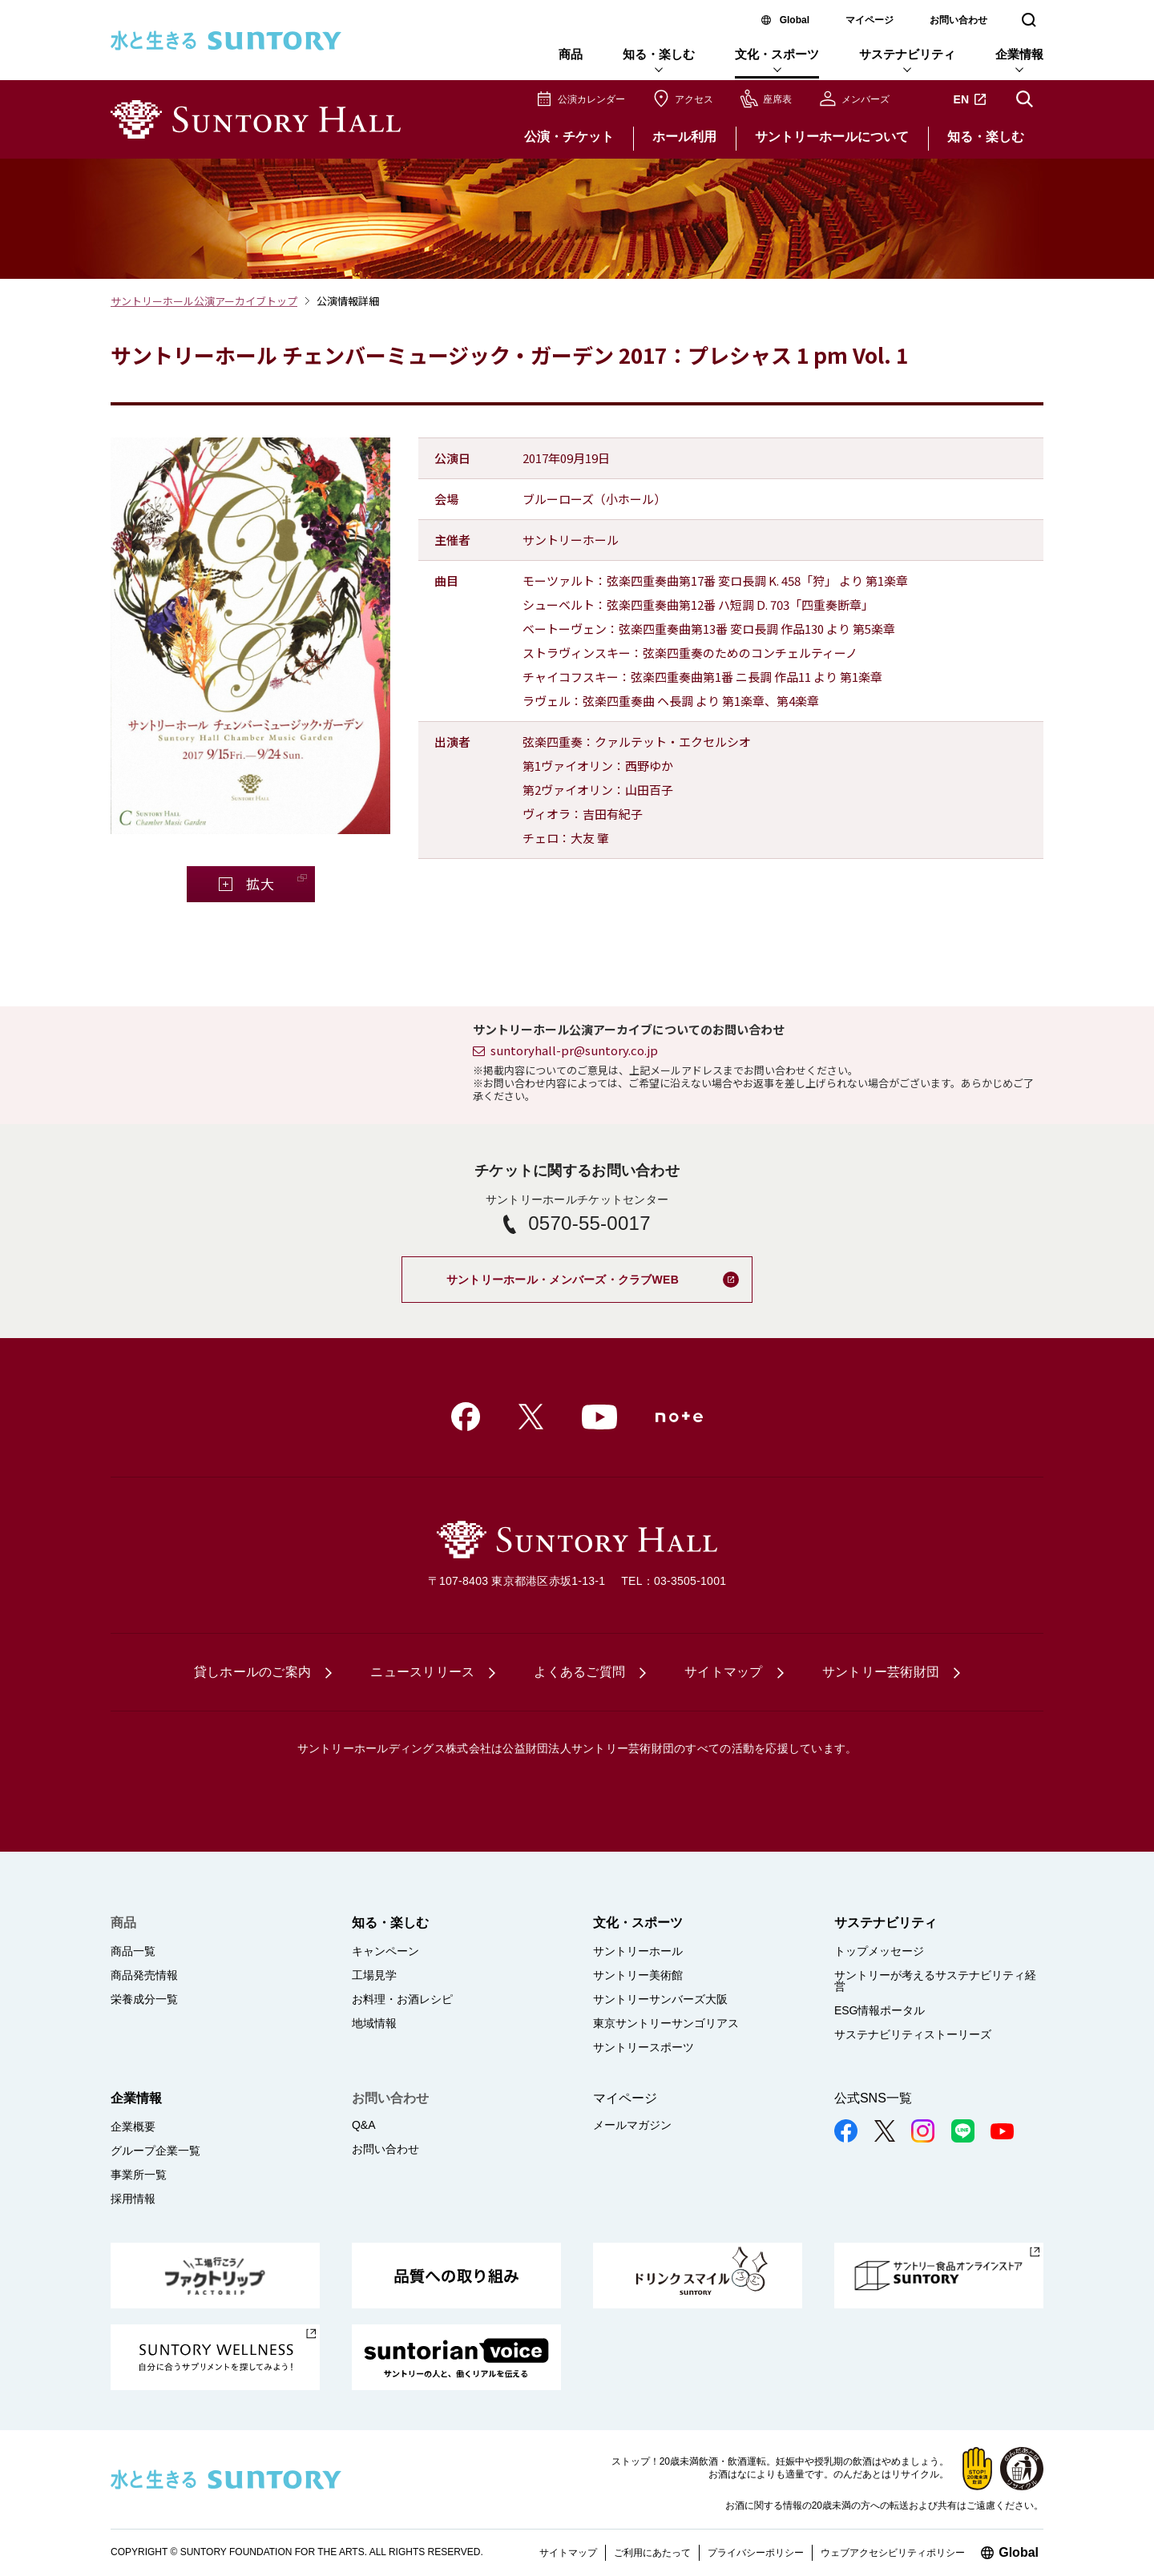 The width and height of the screenshot is (1154, 2576). Describe the element at coordinates (873, 2098) in the screenshot. I see `公式SNS一覧` at that location.